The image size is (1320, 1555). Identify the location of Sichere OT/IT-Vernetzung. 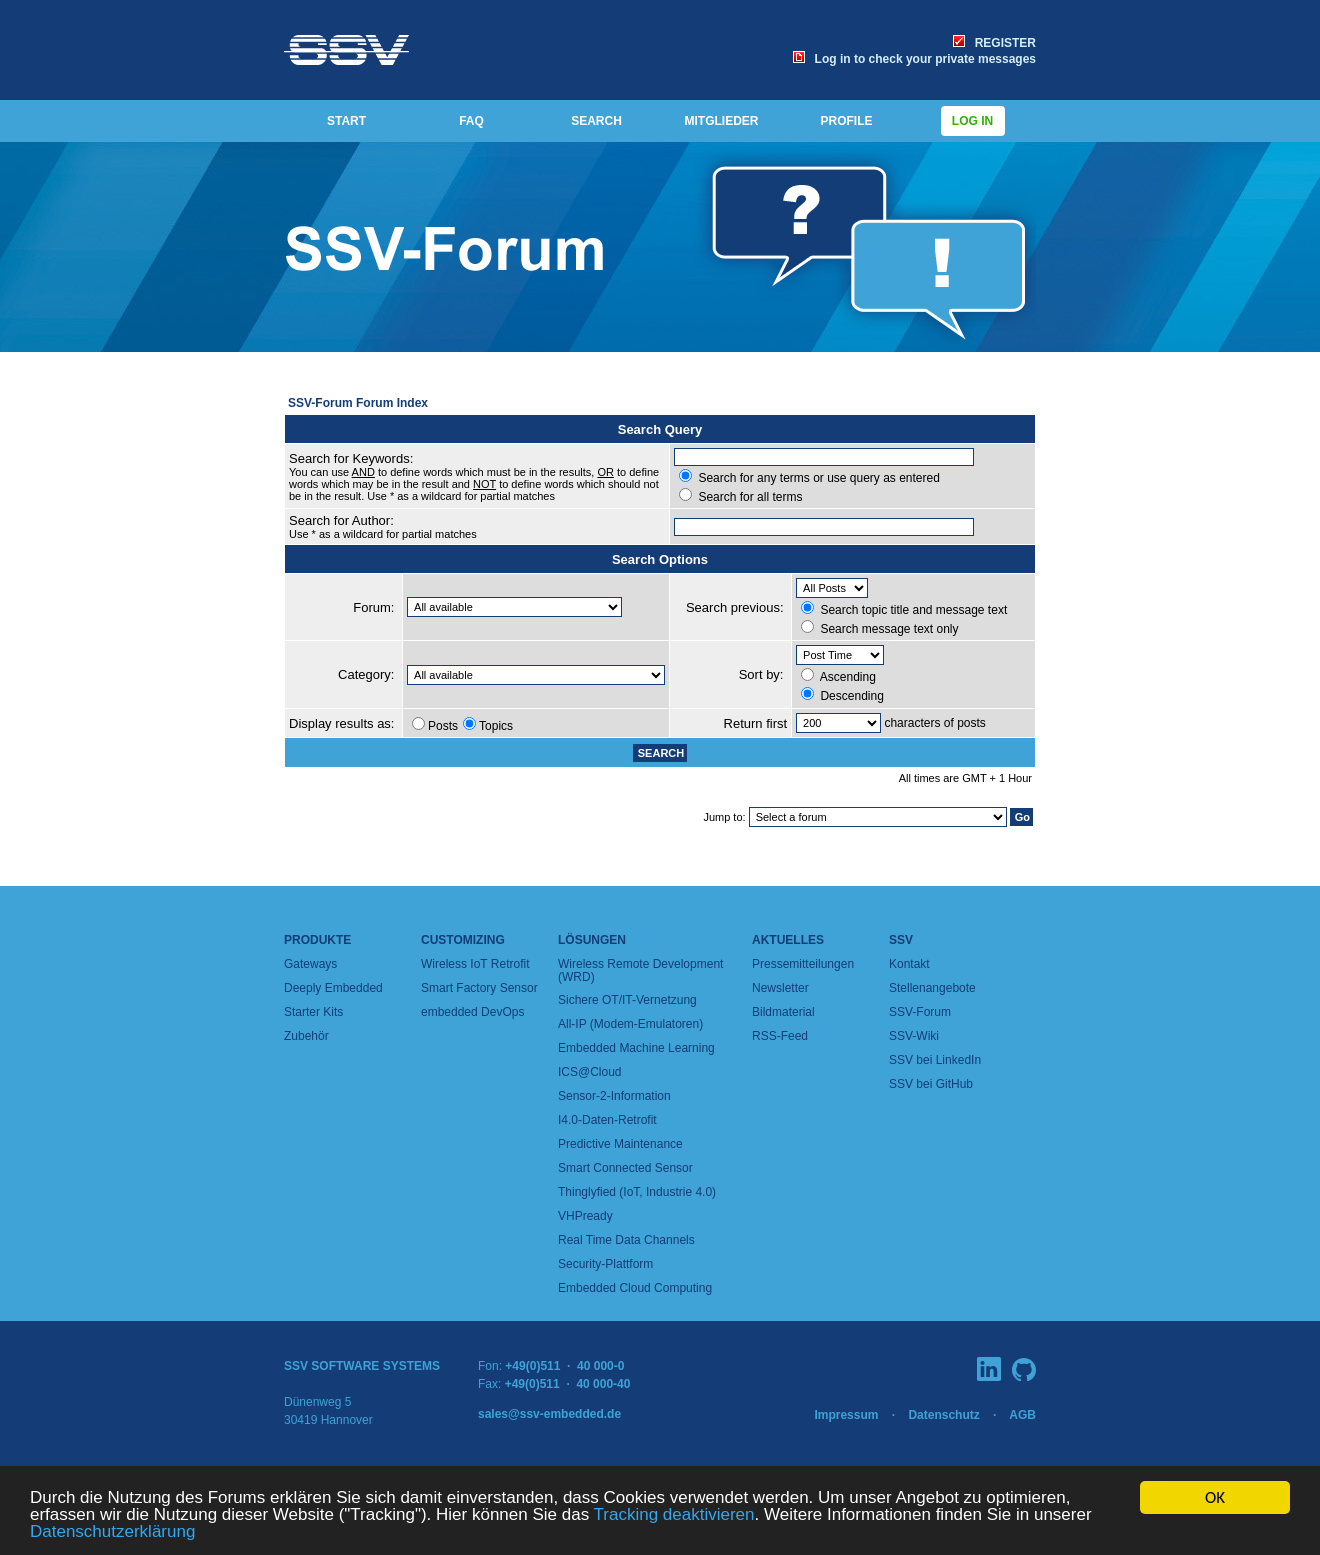
(627, 1000).